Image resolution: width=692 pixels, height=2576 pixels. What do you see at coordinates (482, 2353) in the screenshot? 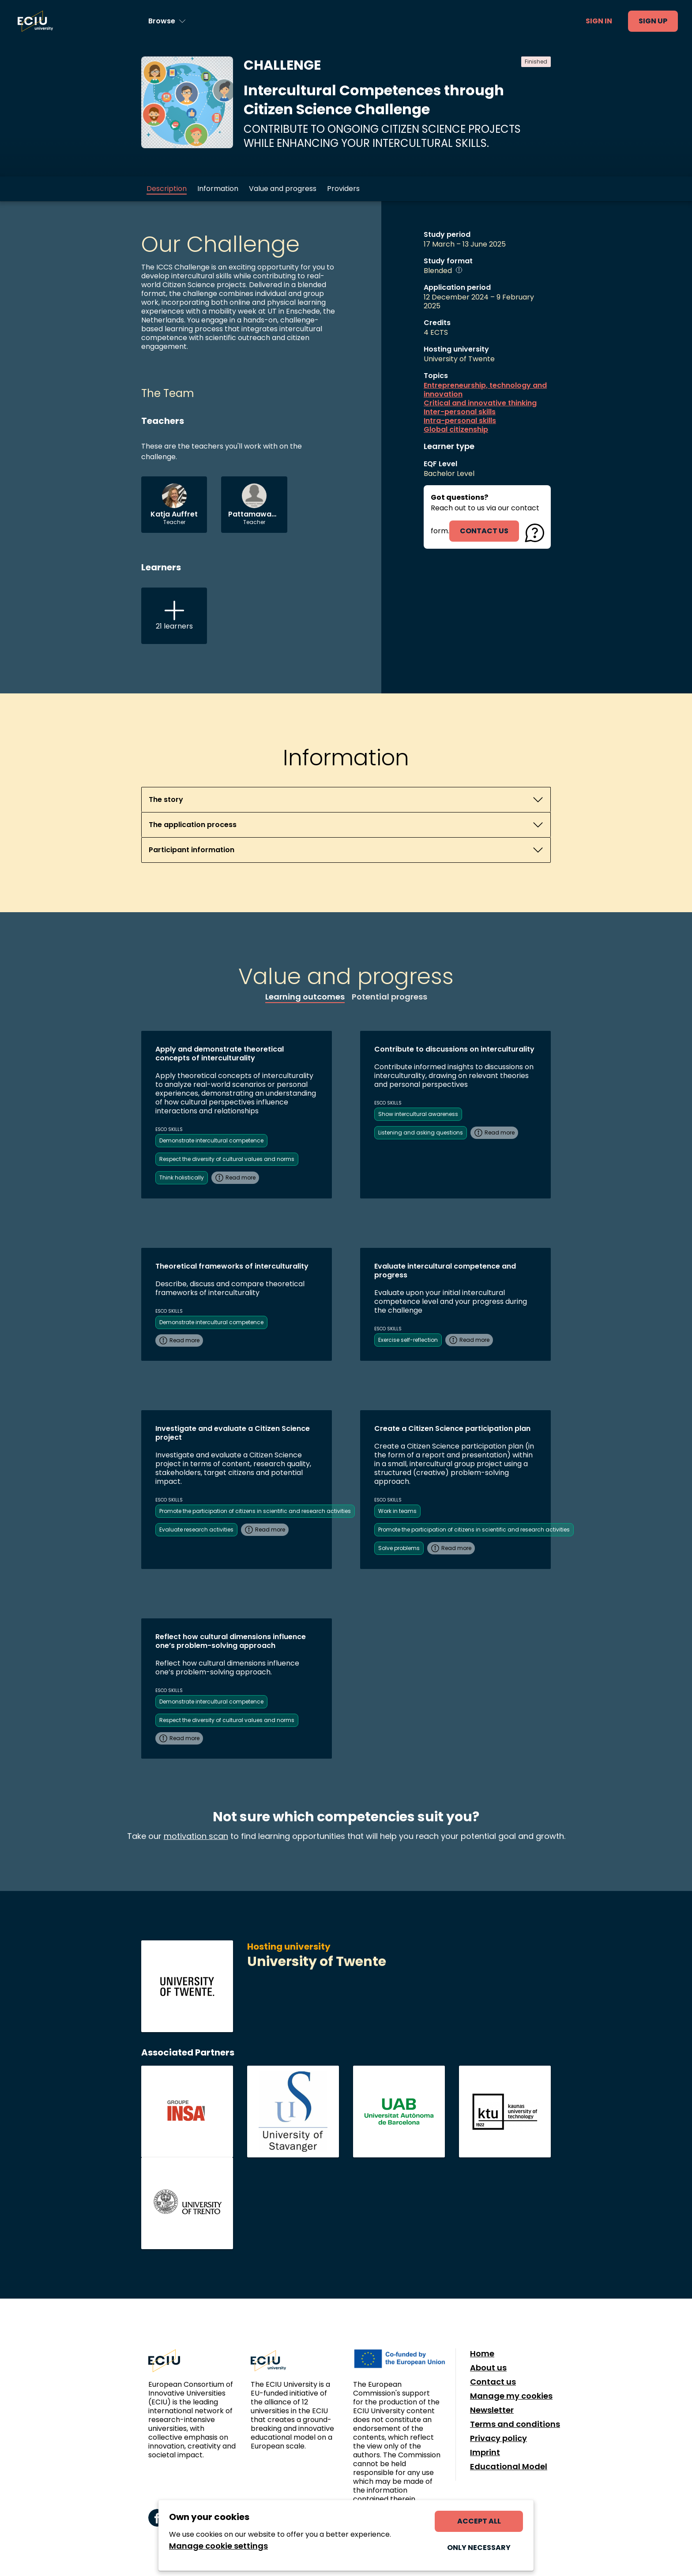
I see `Home` at bounding box center [482, 2353].